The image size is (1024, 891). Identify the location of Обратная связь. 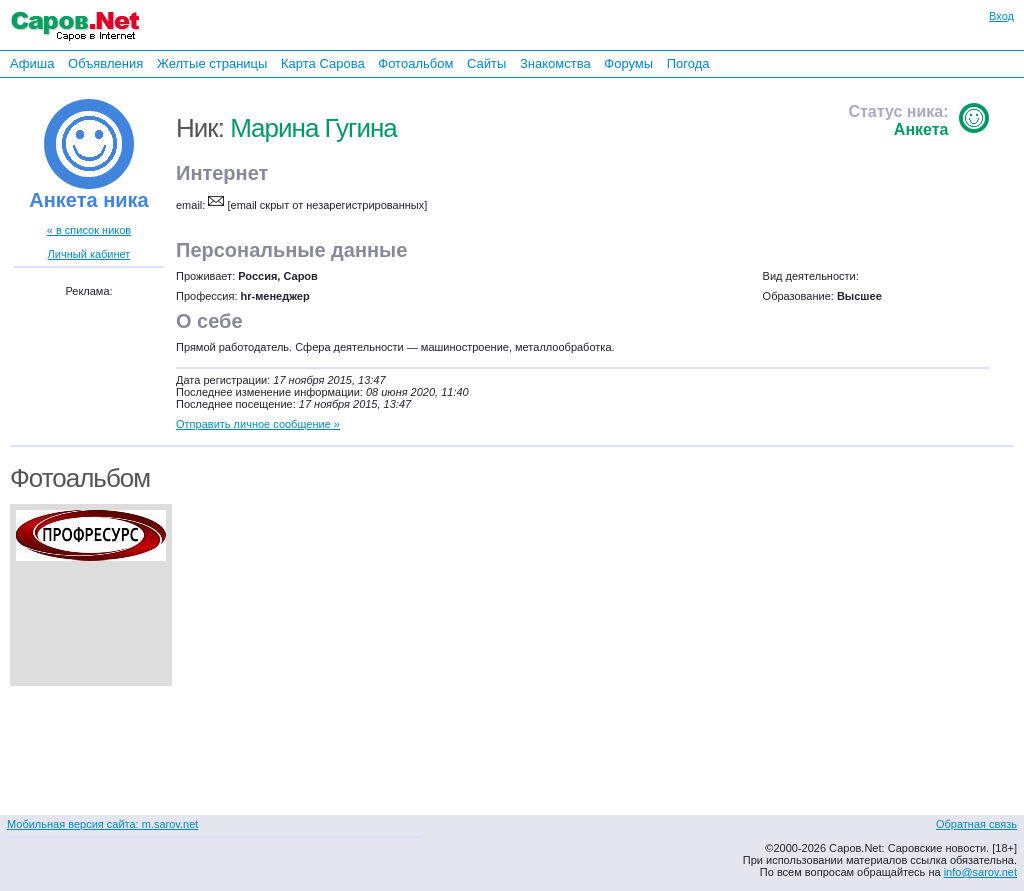
(976, 824).